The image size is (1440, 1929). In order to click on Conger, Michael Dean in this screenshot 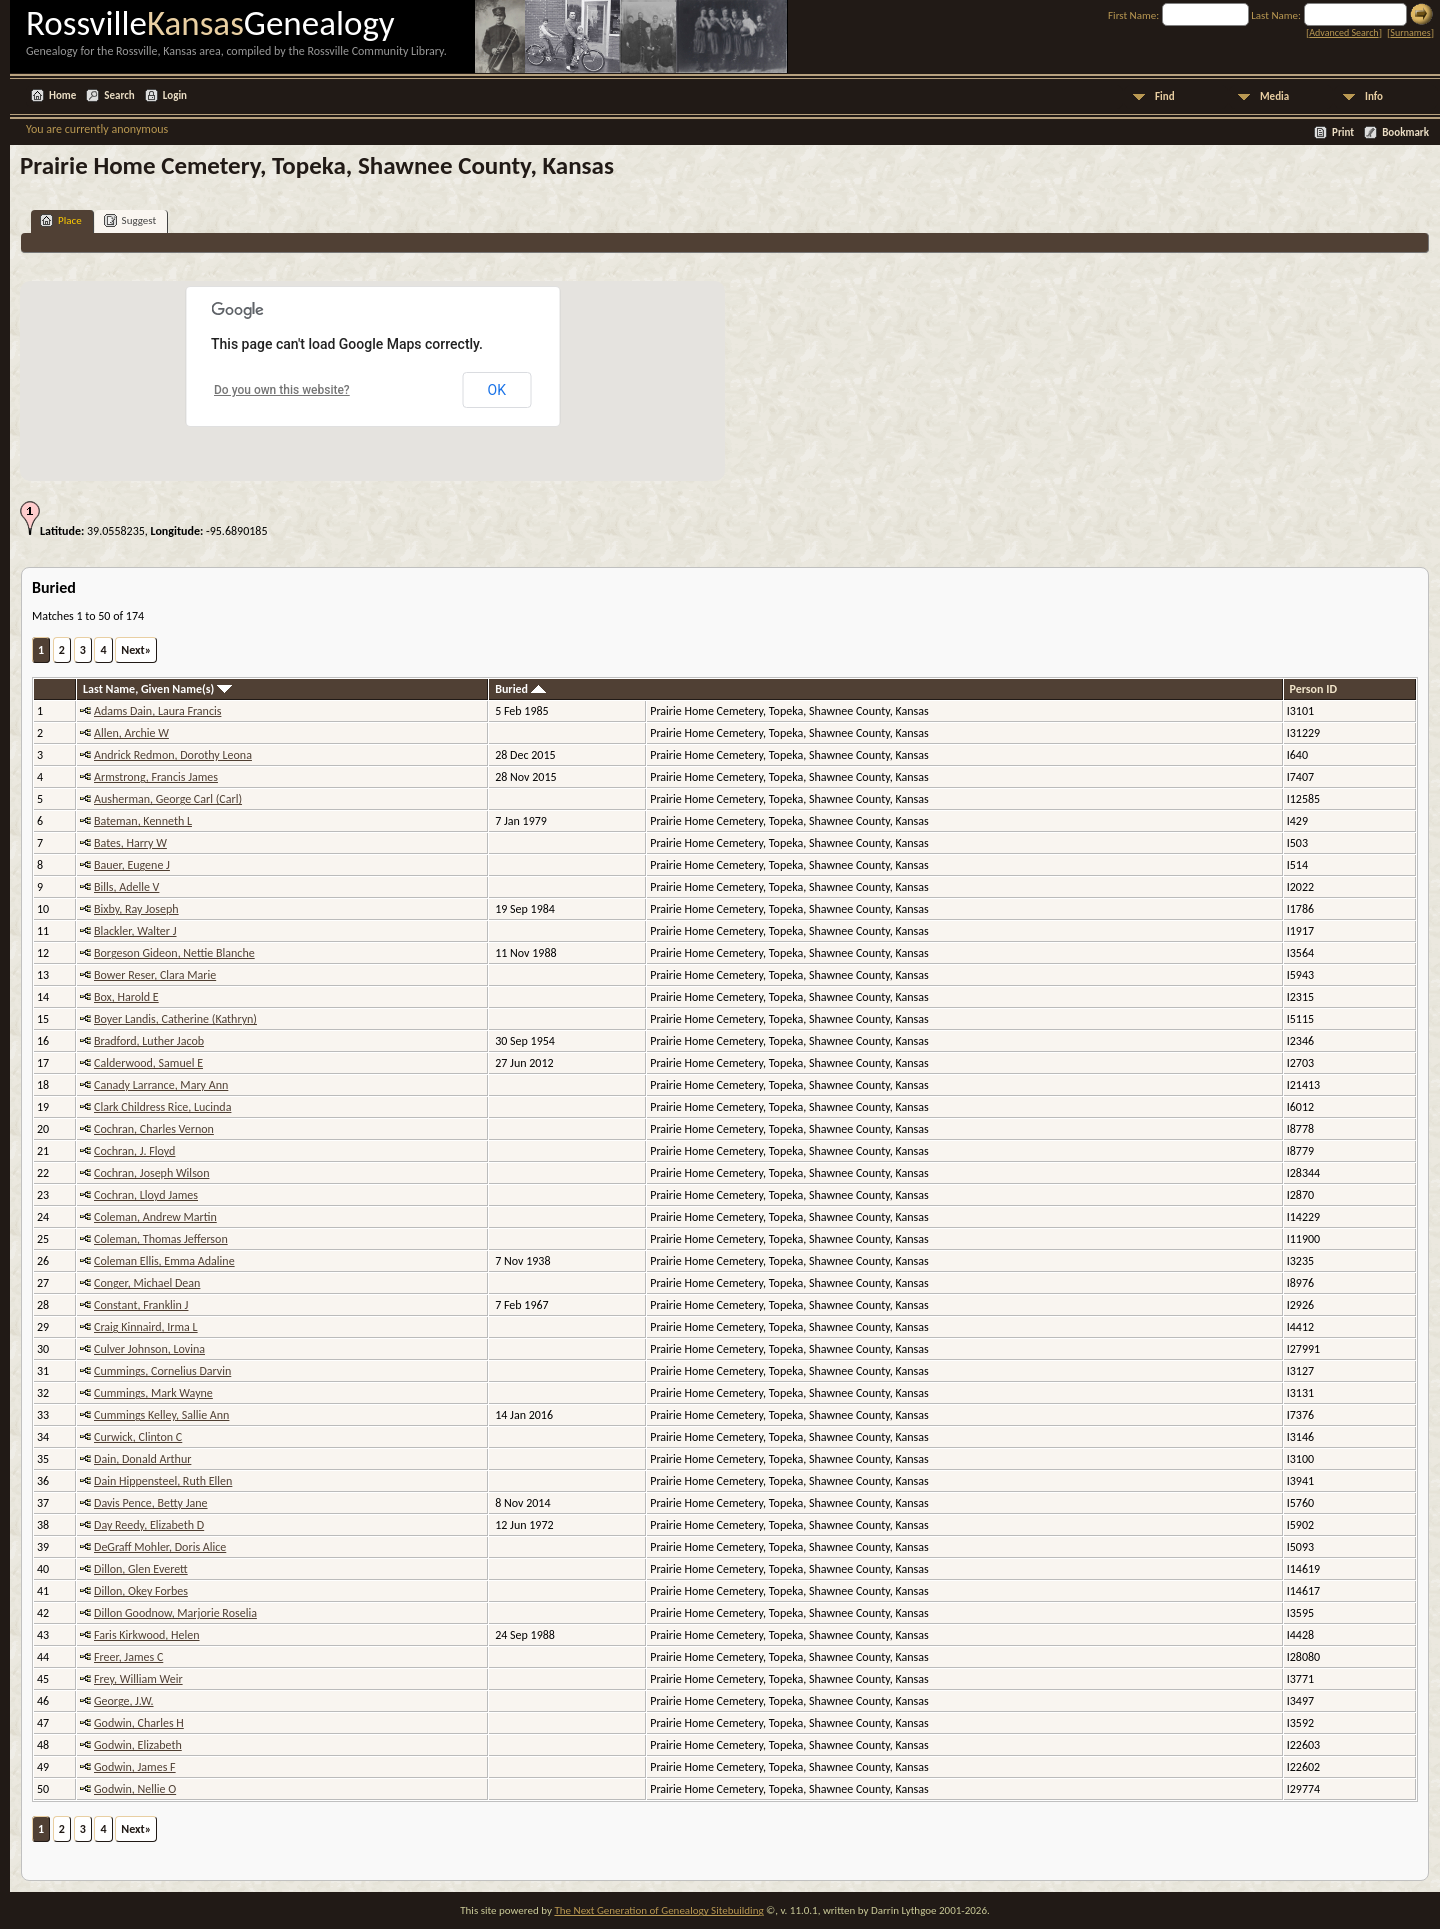, I will do `click(147, 1283)`.